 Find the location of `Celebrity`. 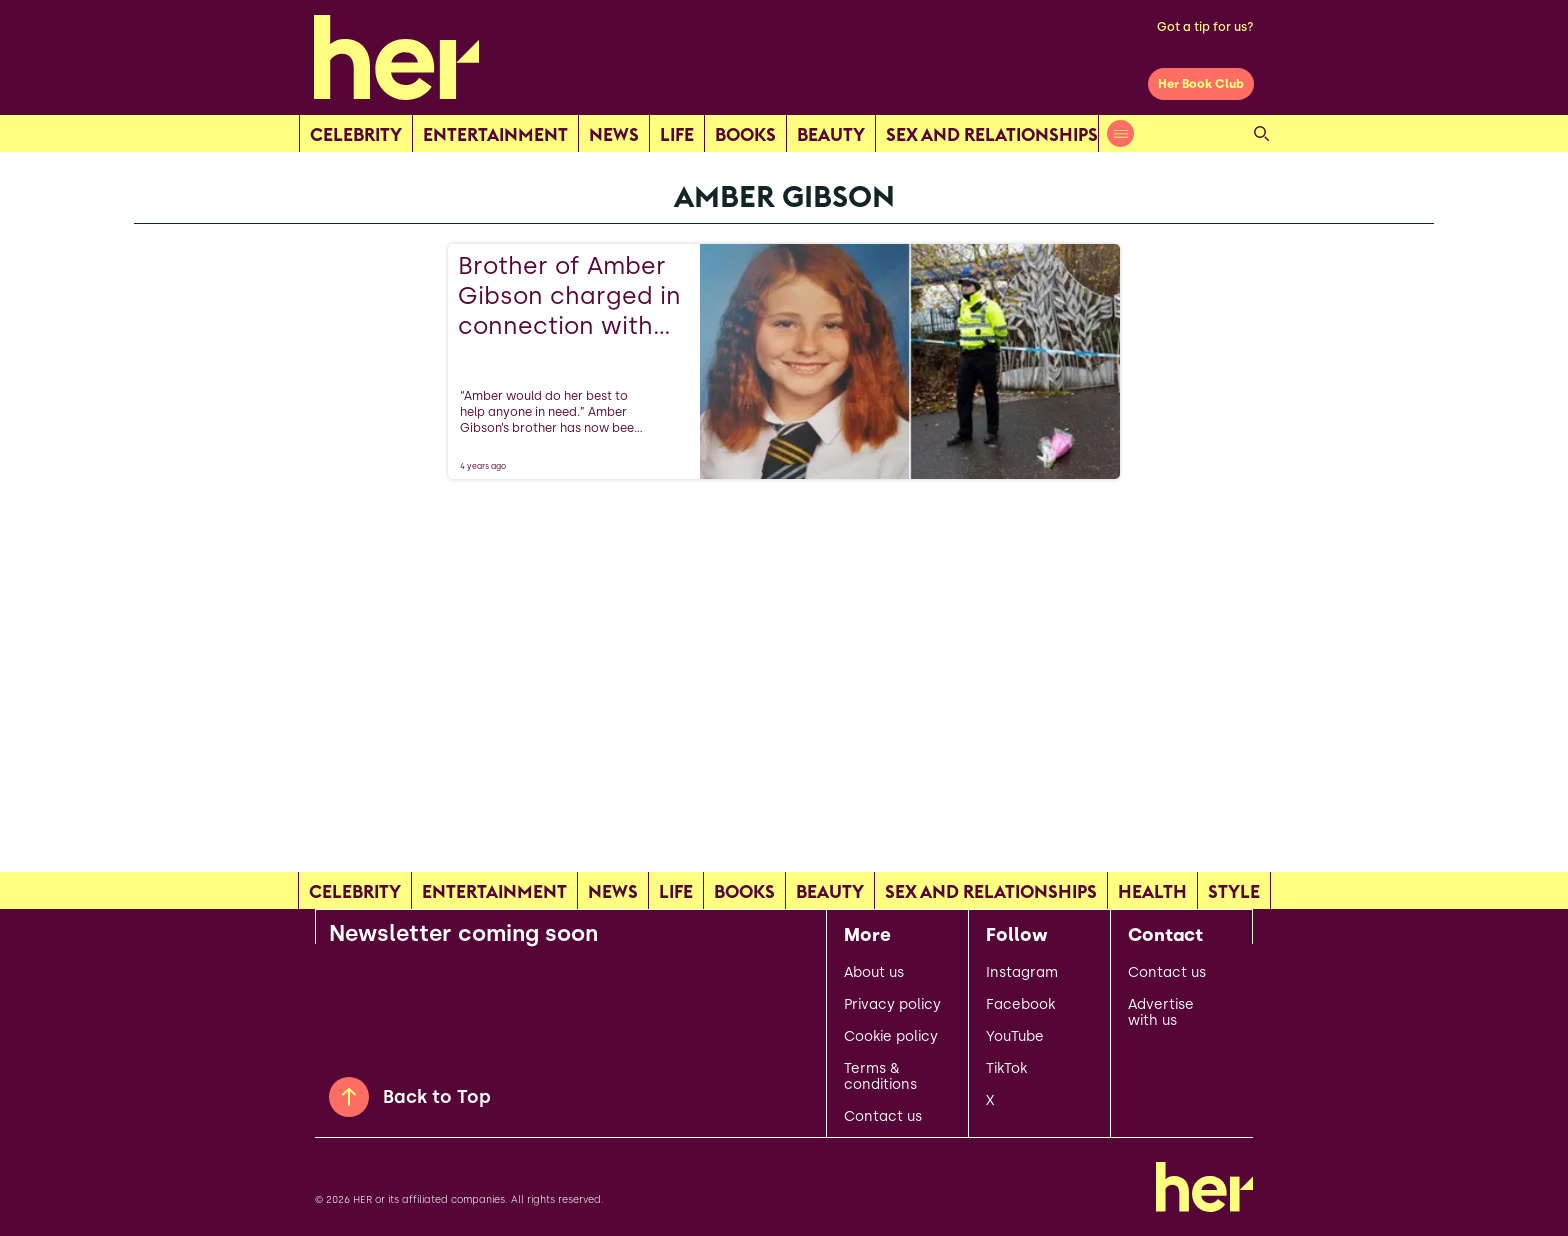

Celebrity is located at coordinates (356, 134).